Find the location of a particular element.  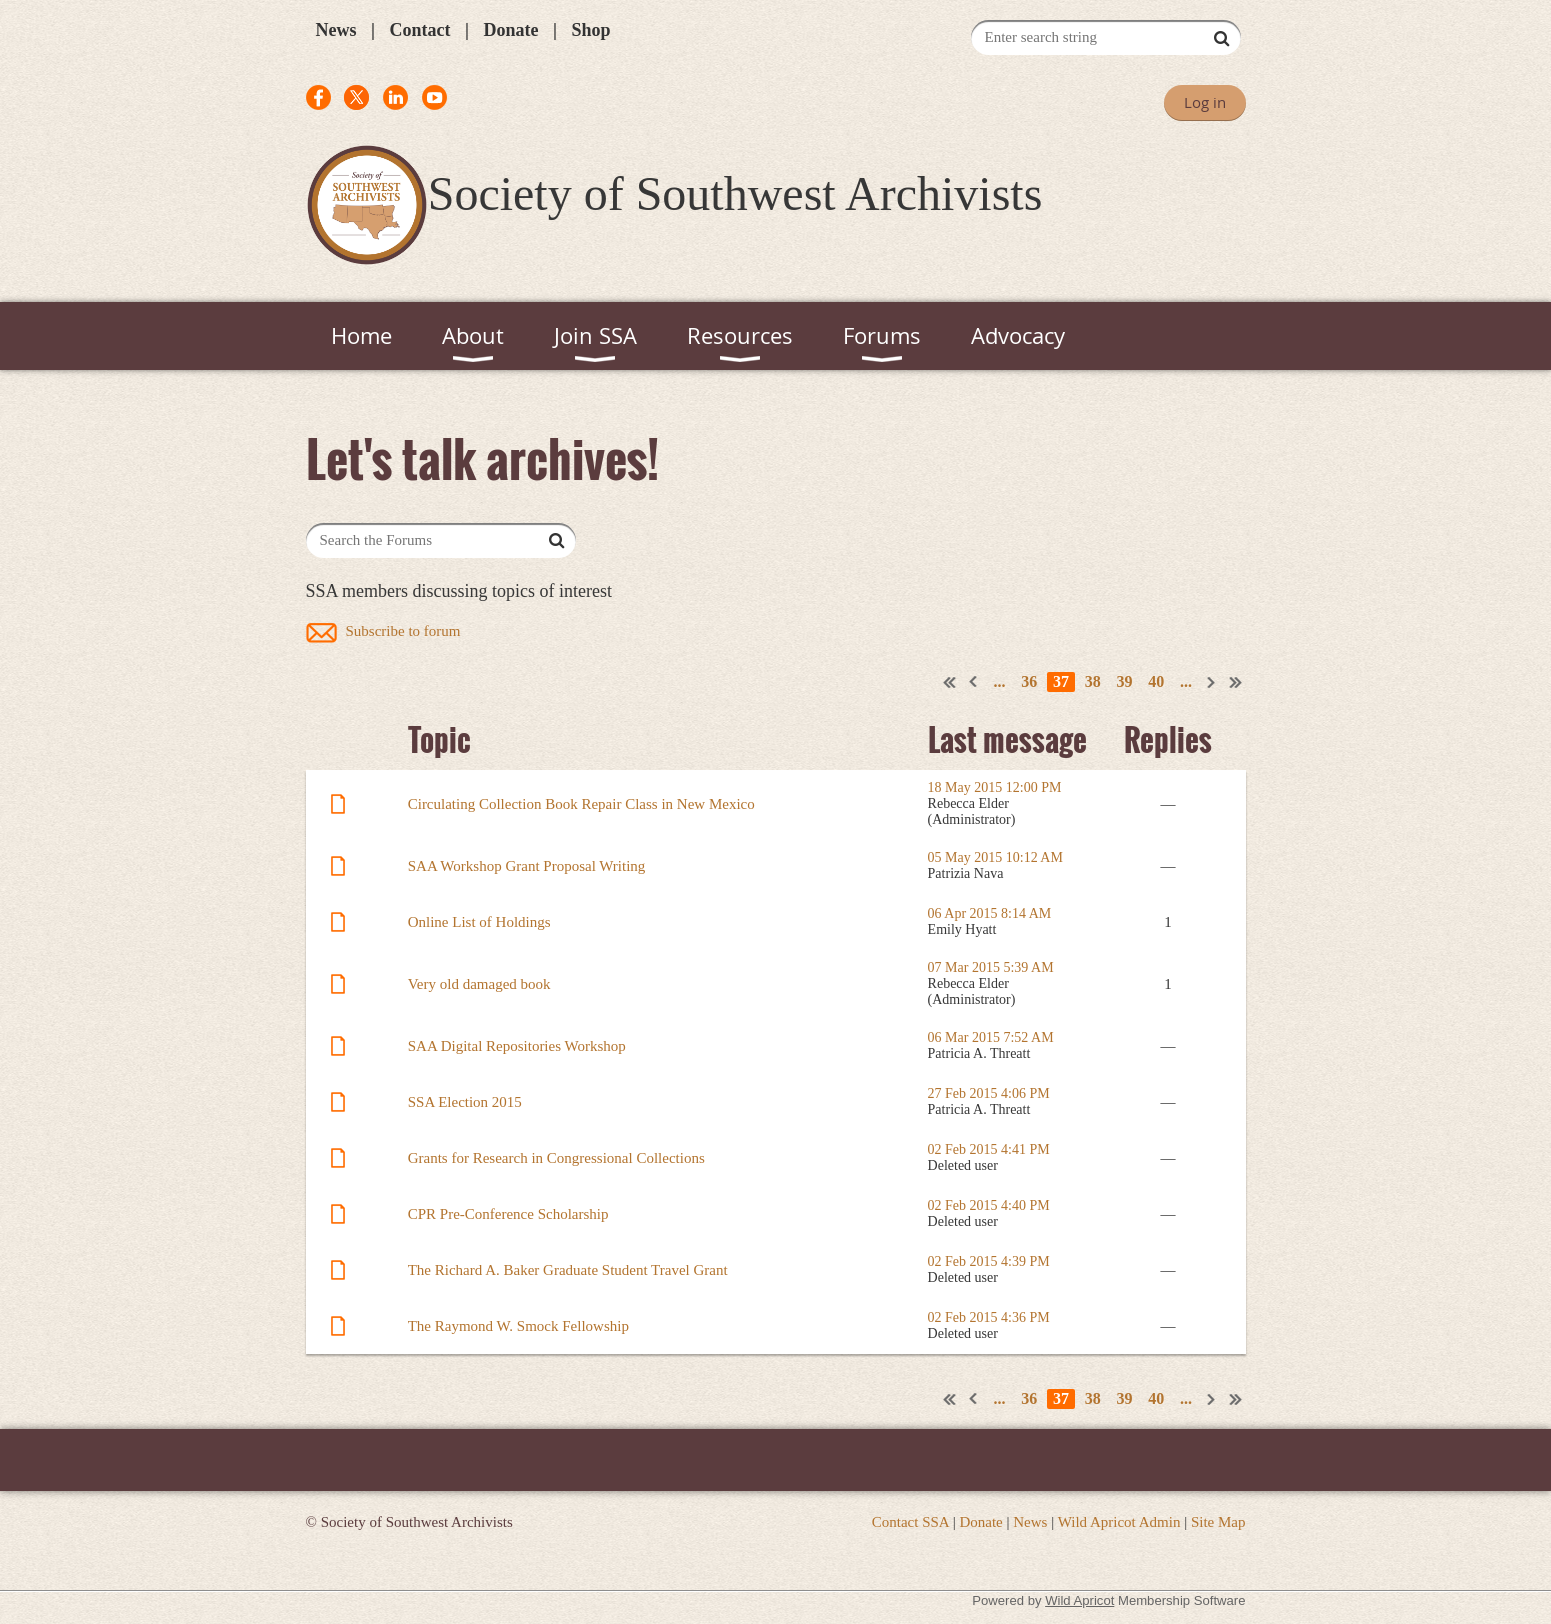

SAA Workshop Grant Proposal Writing is located at coordinates (527, 866).